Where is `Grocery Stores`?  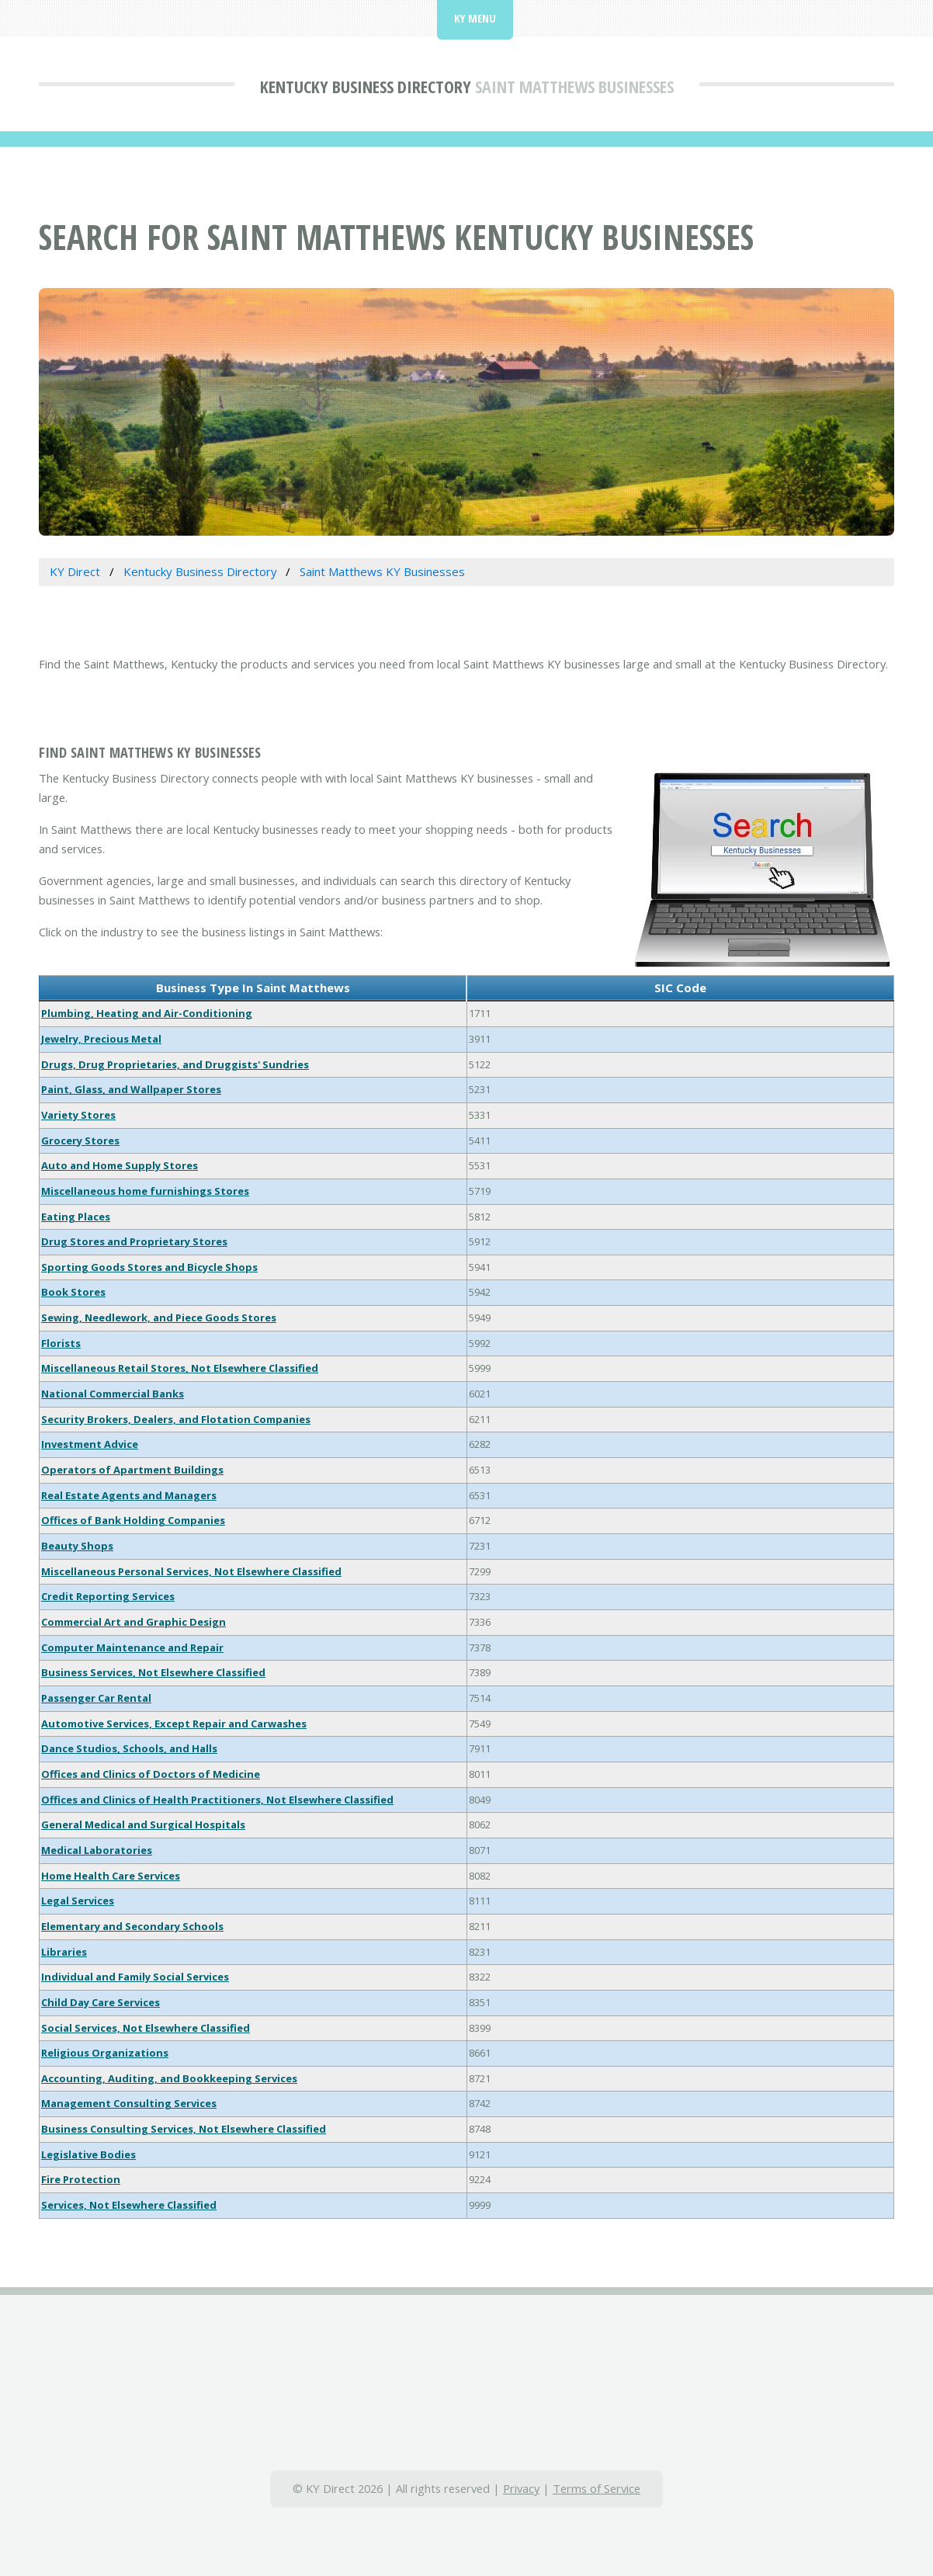
Grocery Stores is located at coordinates (80, 1140).